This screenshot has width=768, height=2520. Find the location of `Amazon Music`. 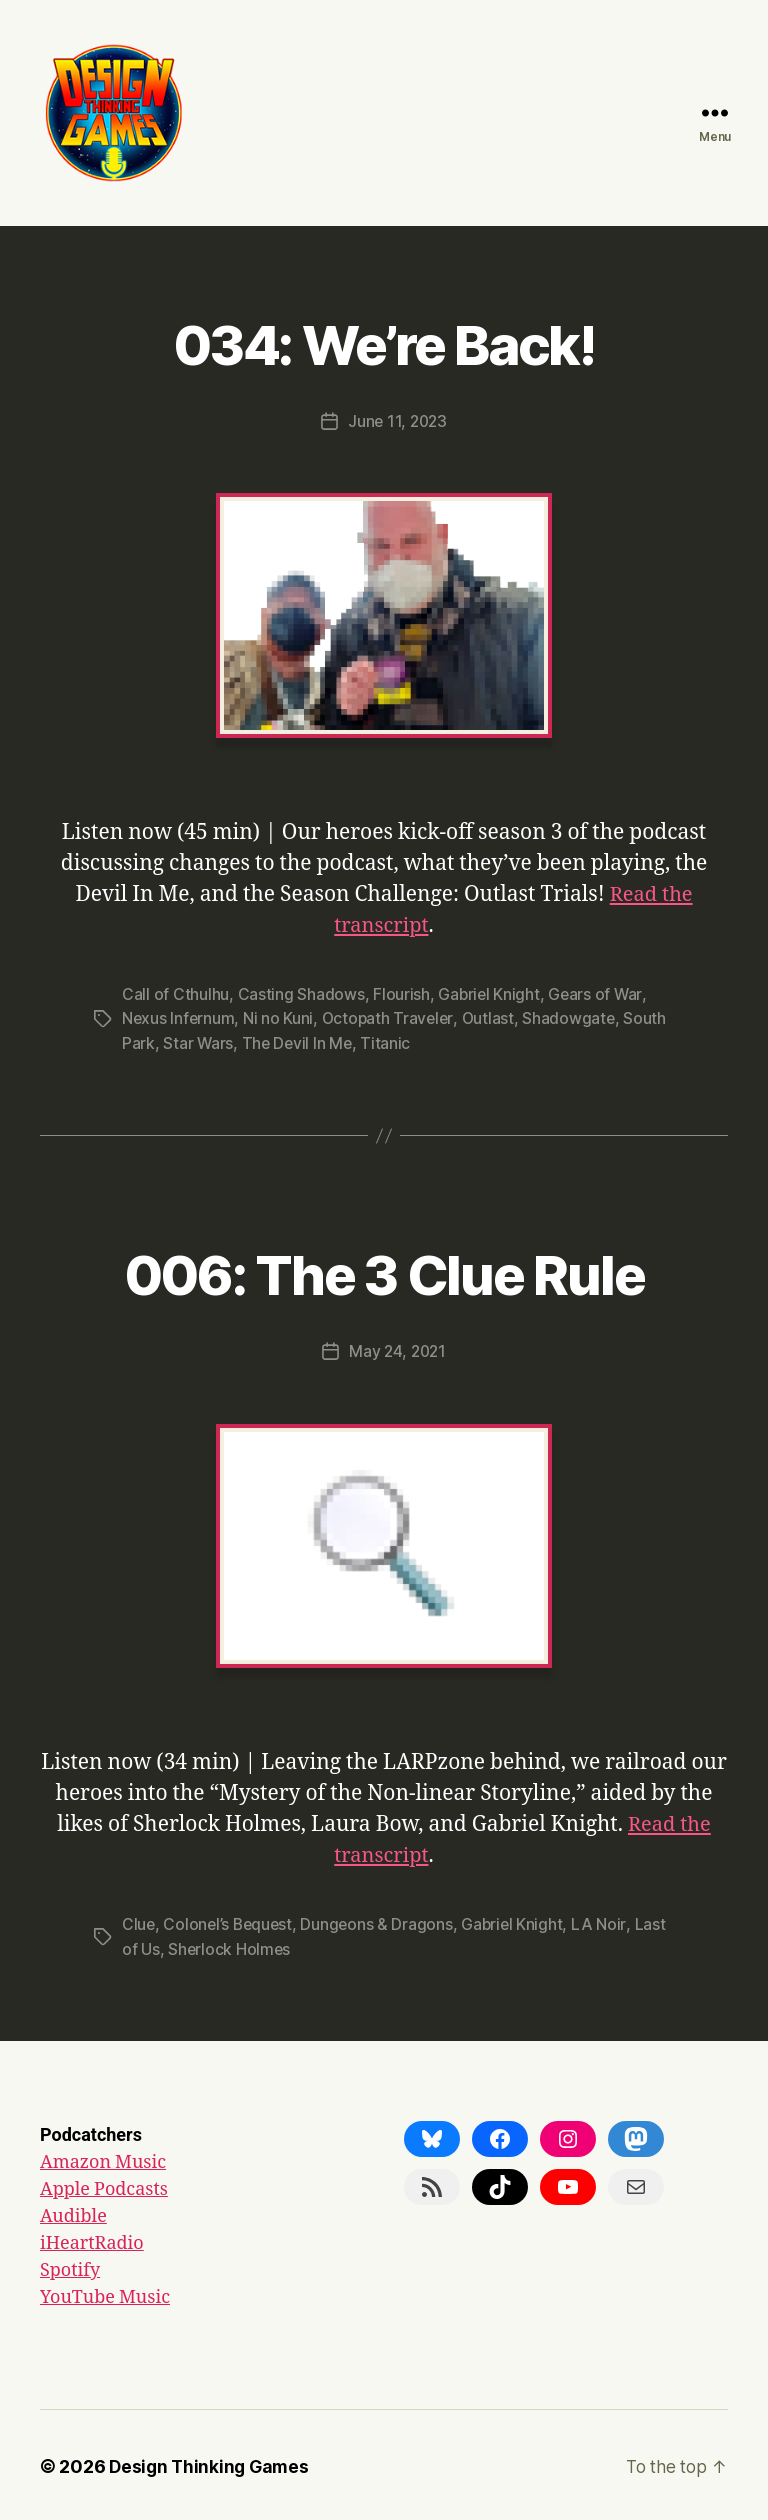

Amazon Music is located at coordinates (103, 2159).